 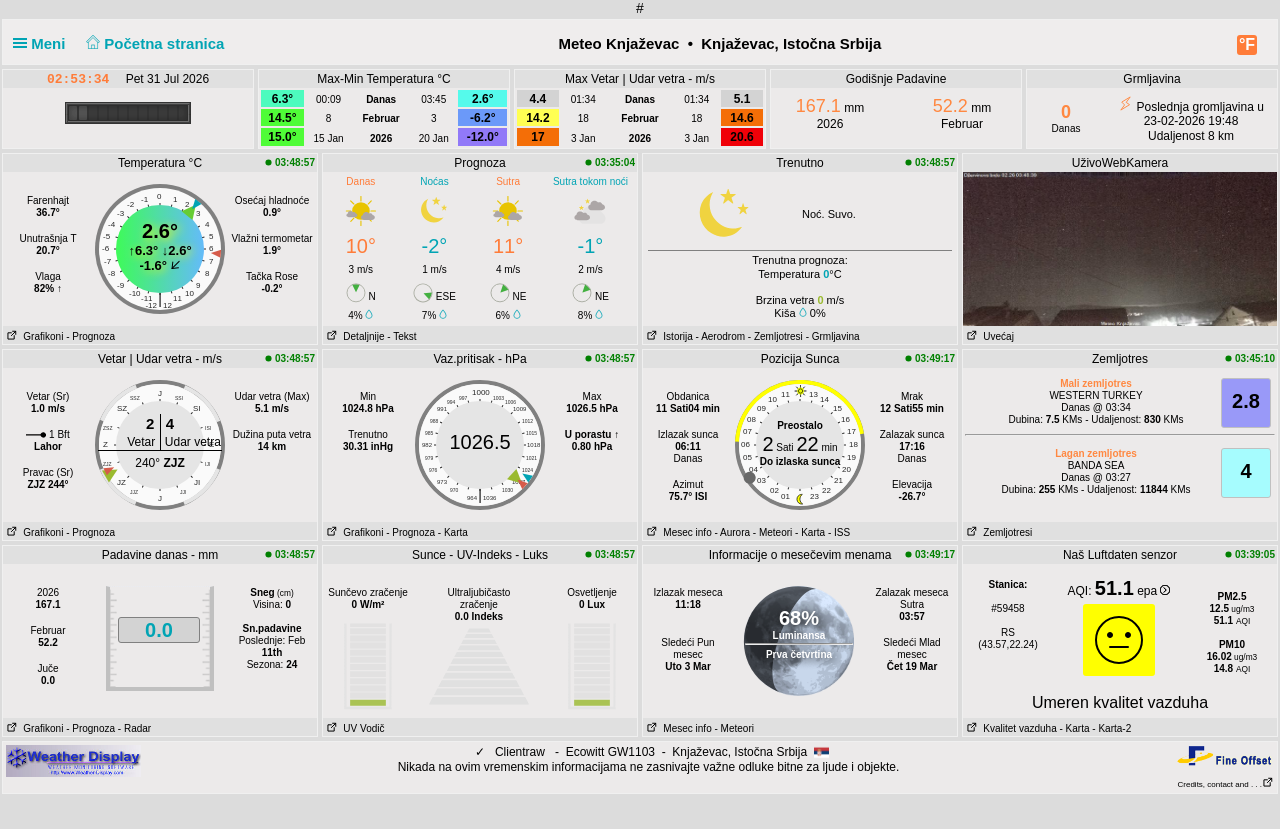 What do you see at coordinates (833, 336) in the screenshot?
I see `- Grmljavina` at bounding box center [833, 336].